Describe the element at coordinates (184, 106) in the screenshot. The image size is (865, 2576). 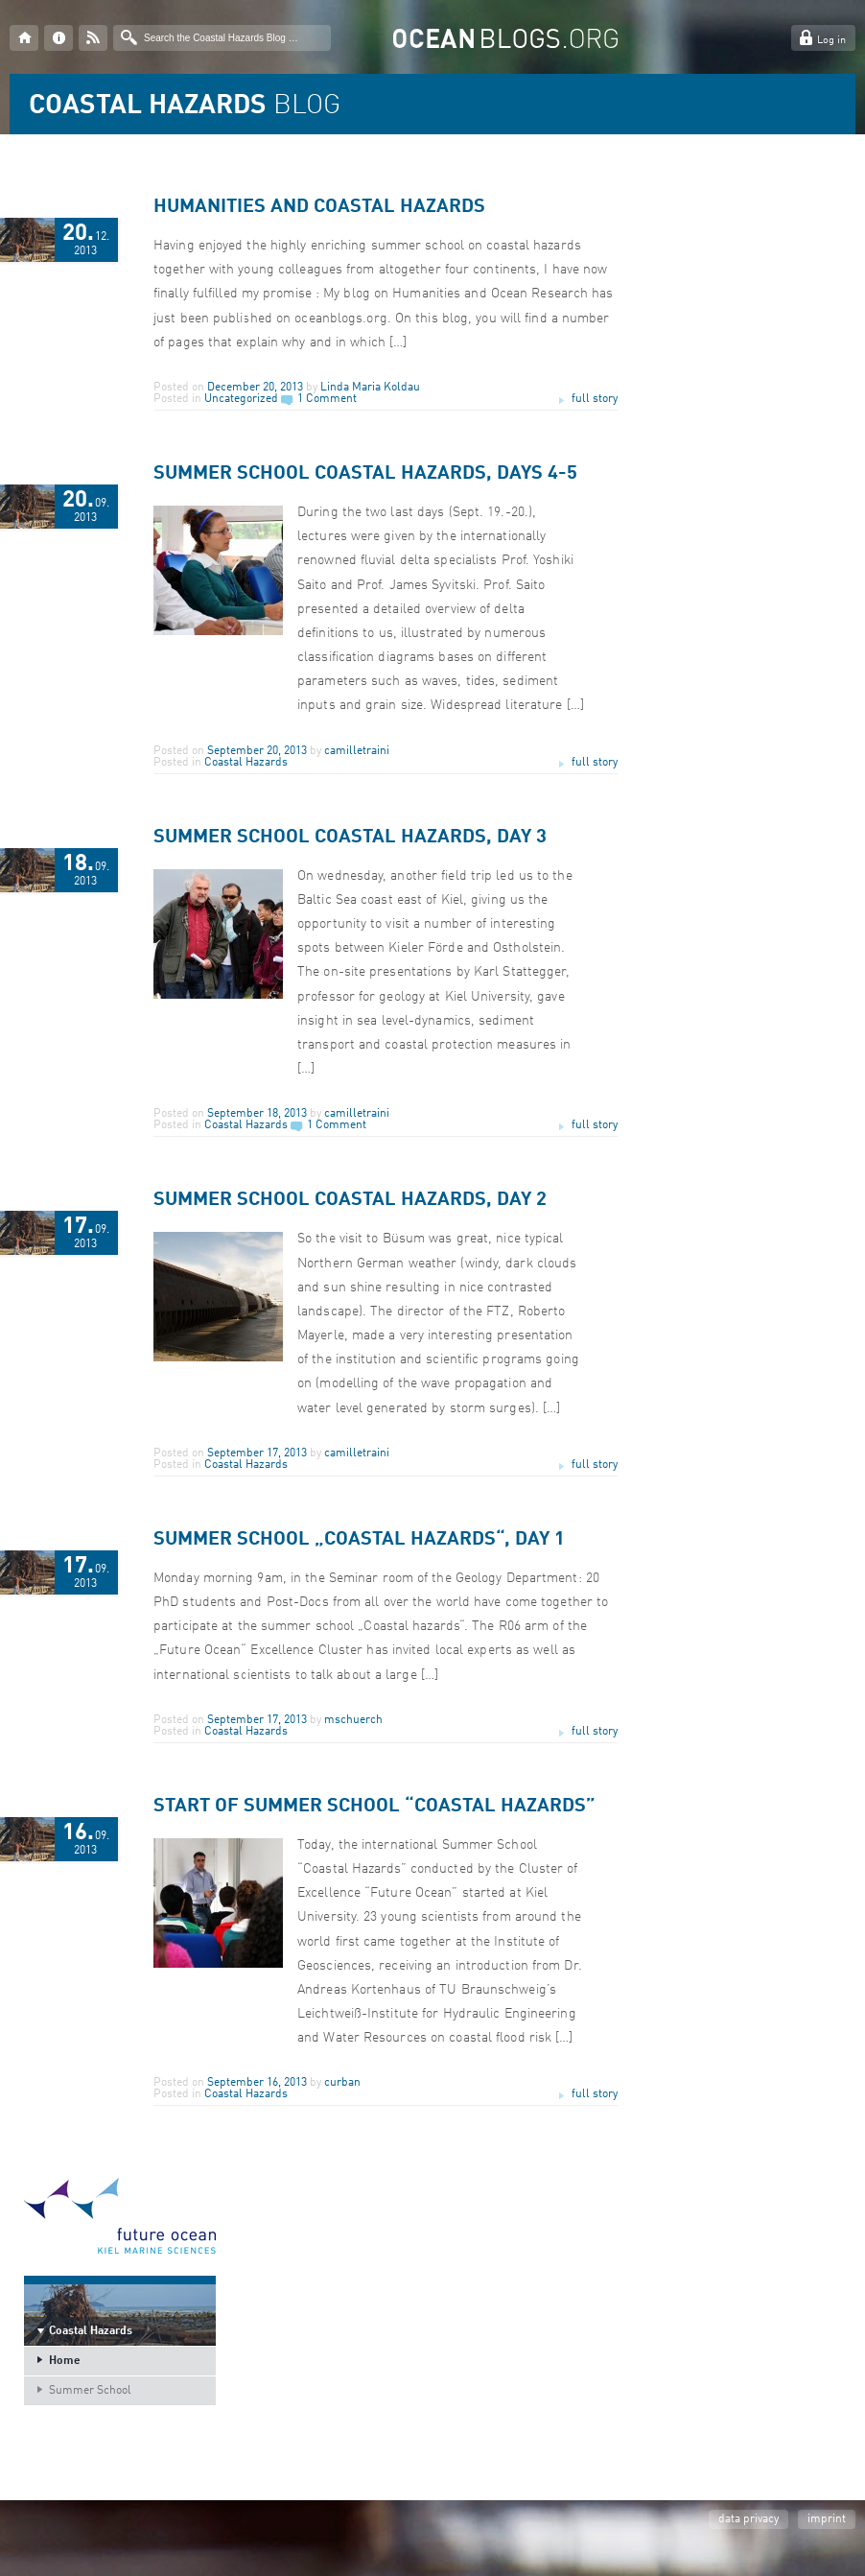
I see `BLOG` at that location.